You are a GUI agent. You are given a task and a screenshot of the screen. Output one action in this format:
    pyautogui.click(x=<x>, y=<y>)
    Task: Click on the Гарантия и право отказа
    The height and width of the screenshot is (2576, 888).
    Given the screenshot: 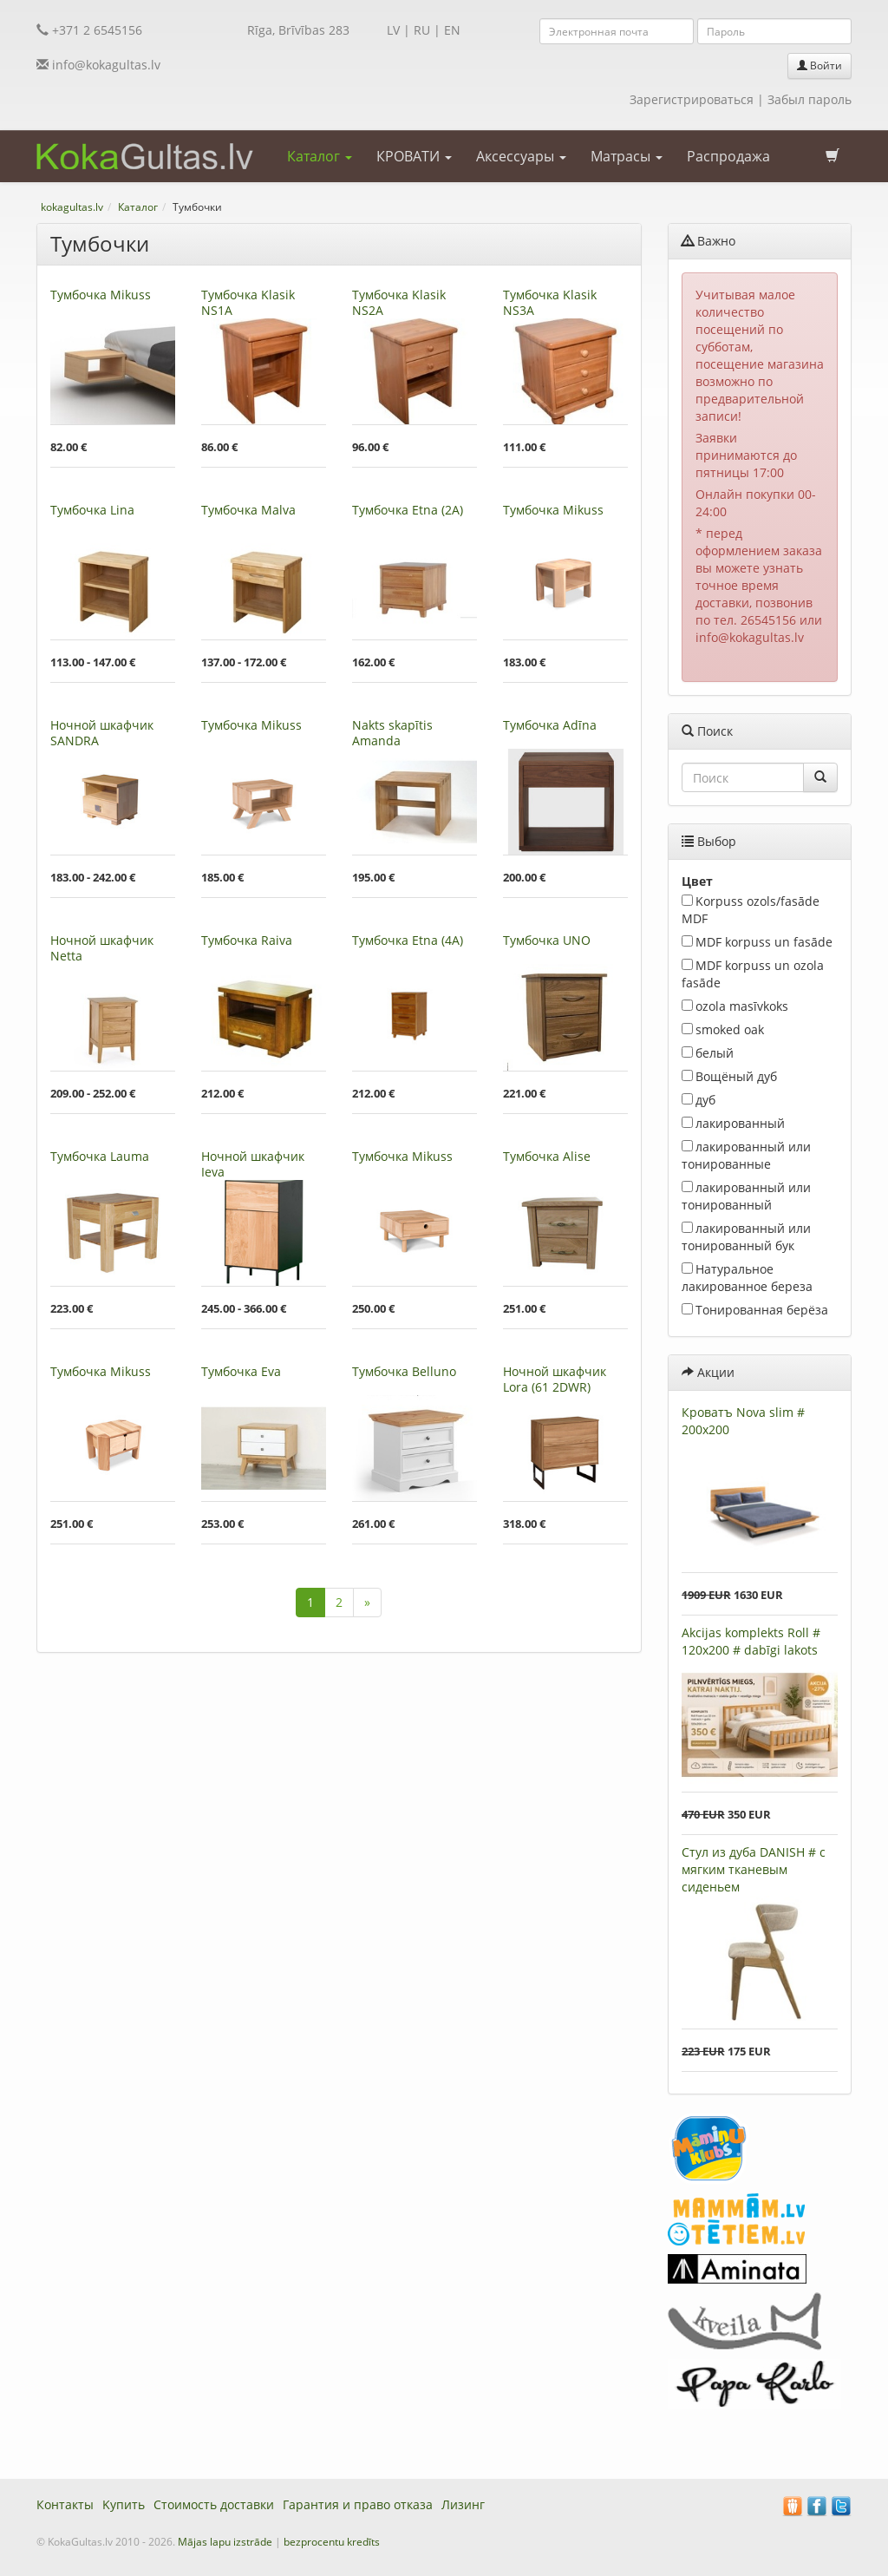 What is the action you would take?
    pyautogui.click(x=358, y=2504)
    